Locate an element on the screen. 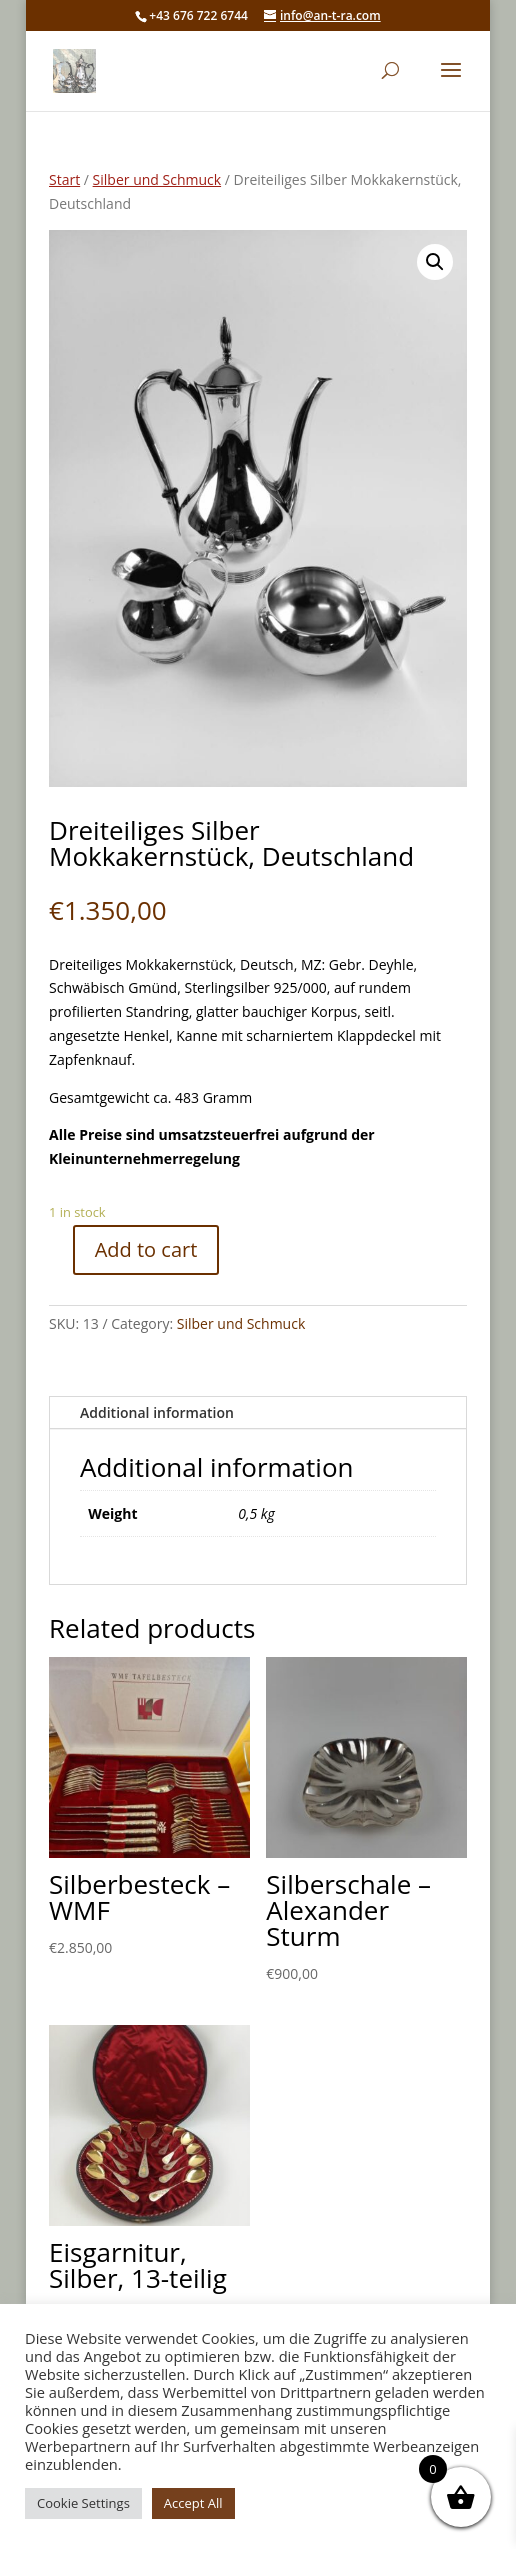  Add to cart is located at coordinates (146, 1249).